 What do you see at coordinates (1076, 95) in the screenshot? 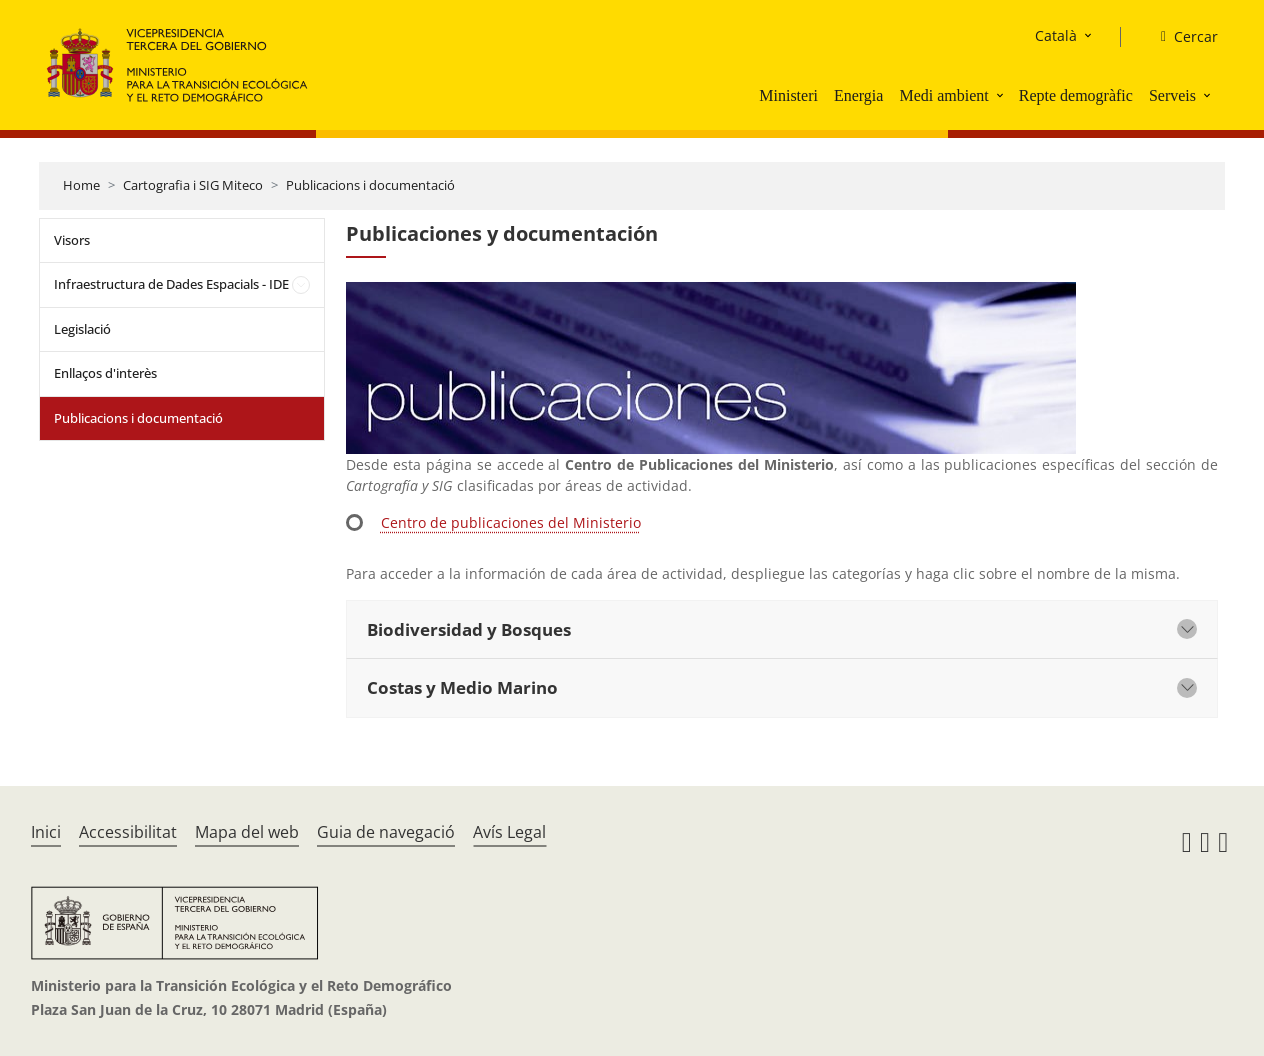
I see `Repte demogràfic` at bounding box center [1076, 95].